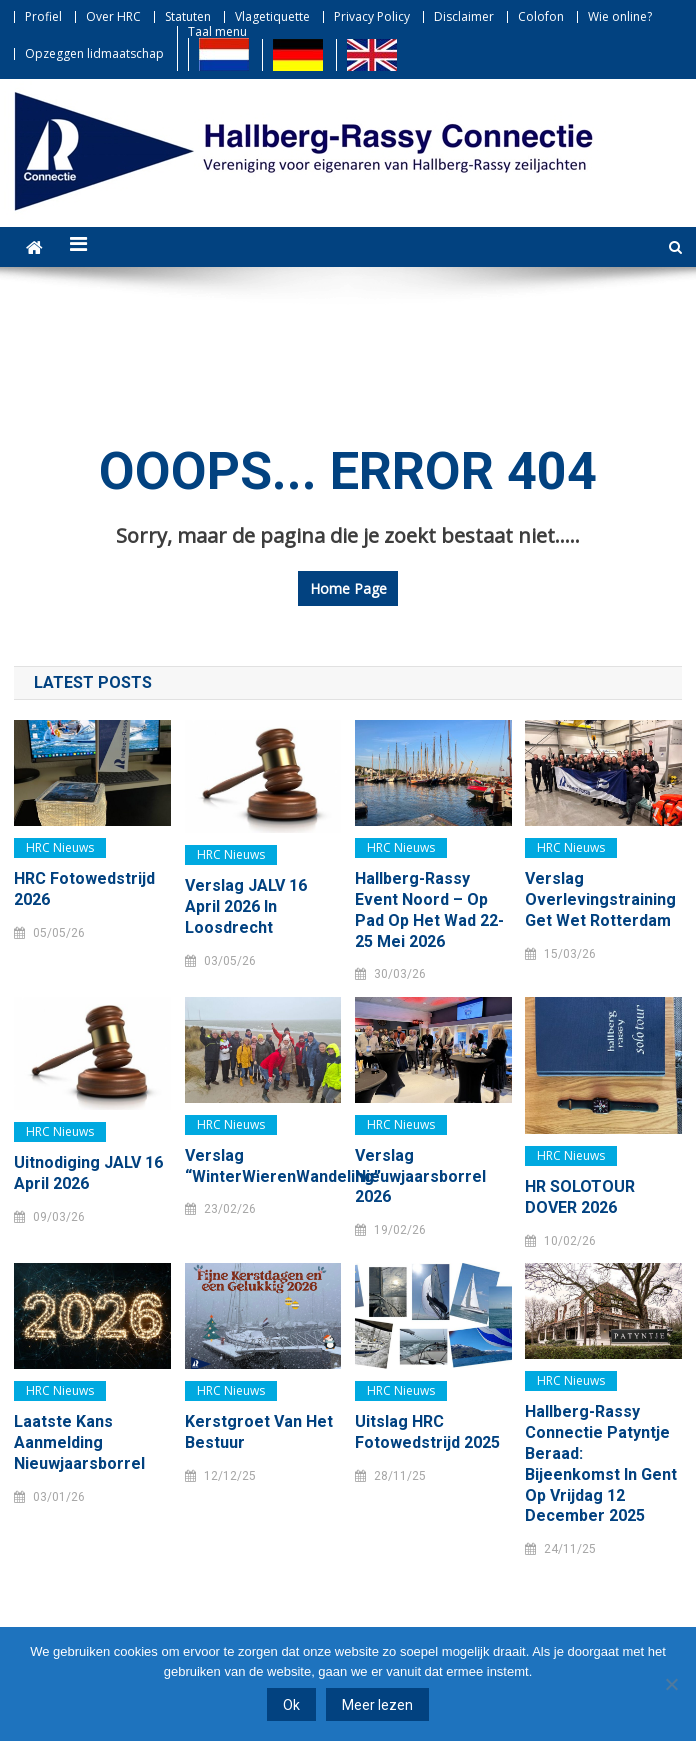 This screenshot has height=1741, width=696. Describe the element at coordinates (246, 906) in the screenshot. I see `Verslag JALV 16 april 2026 in Loosdrecht` at that location.